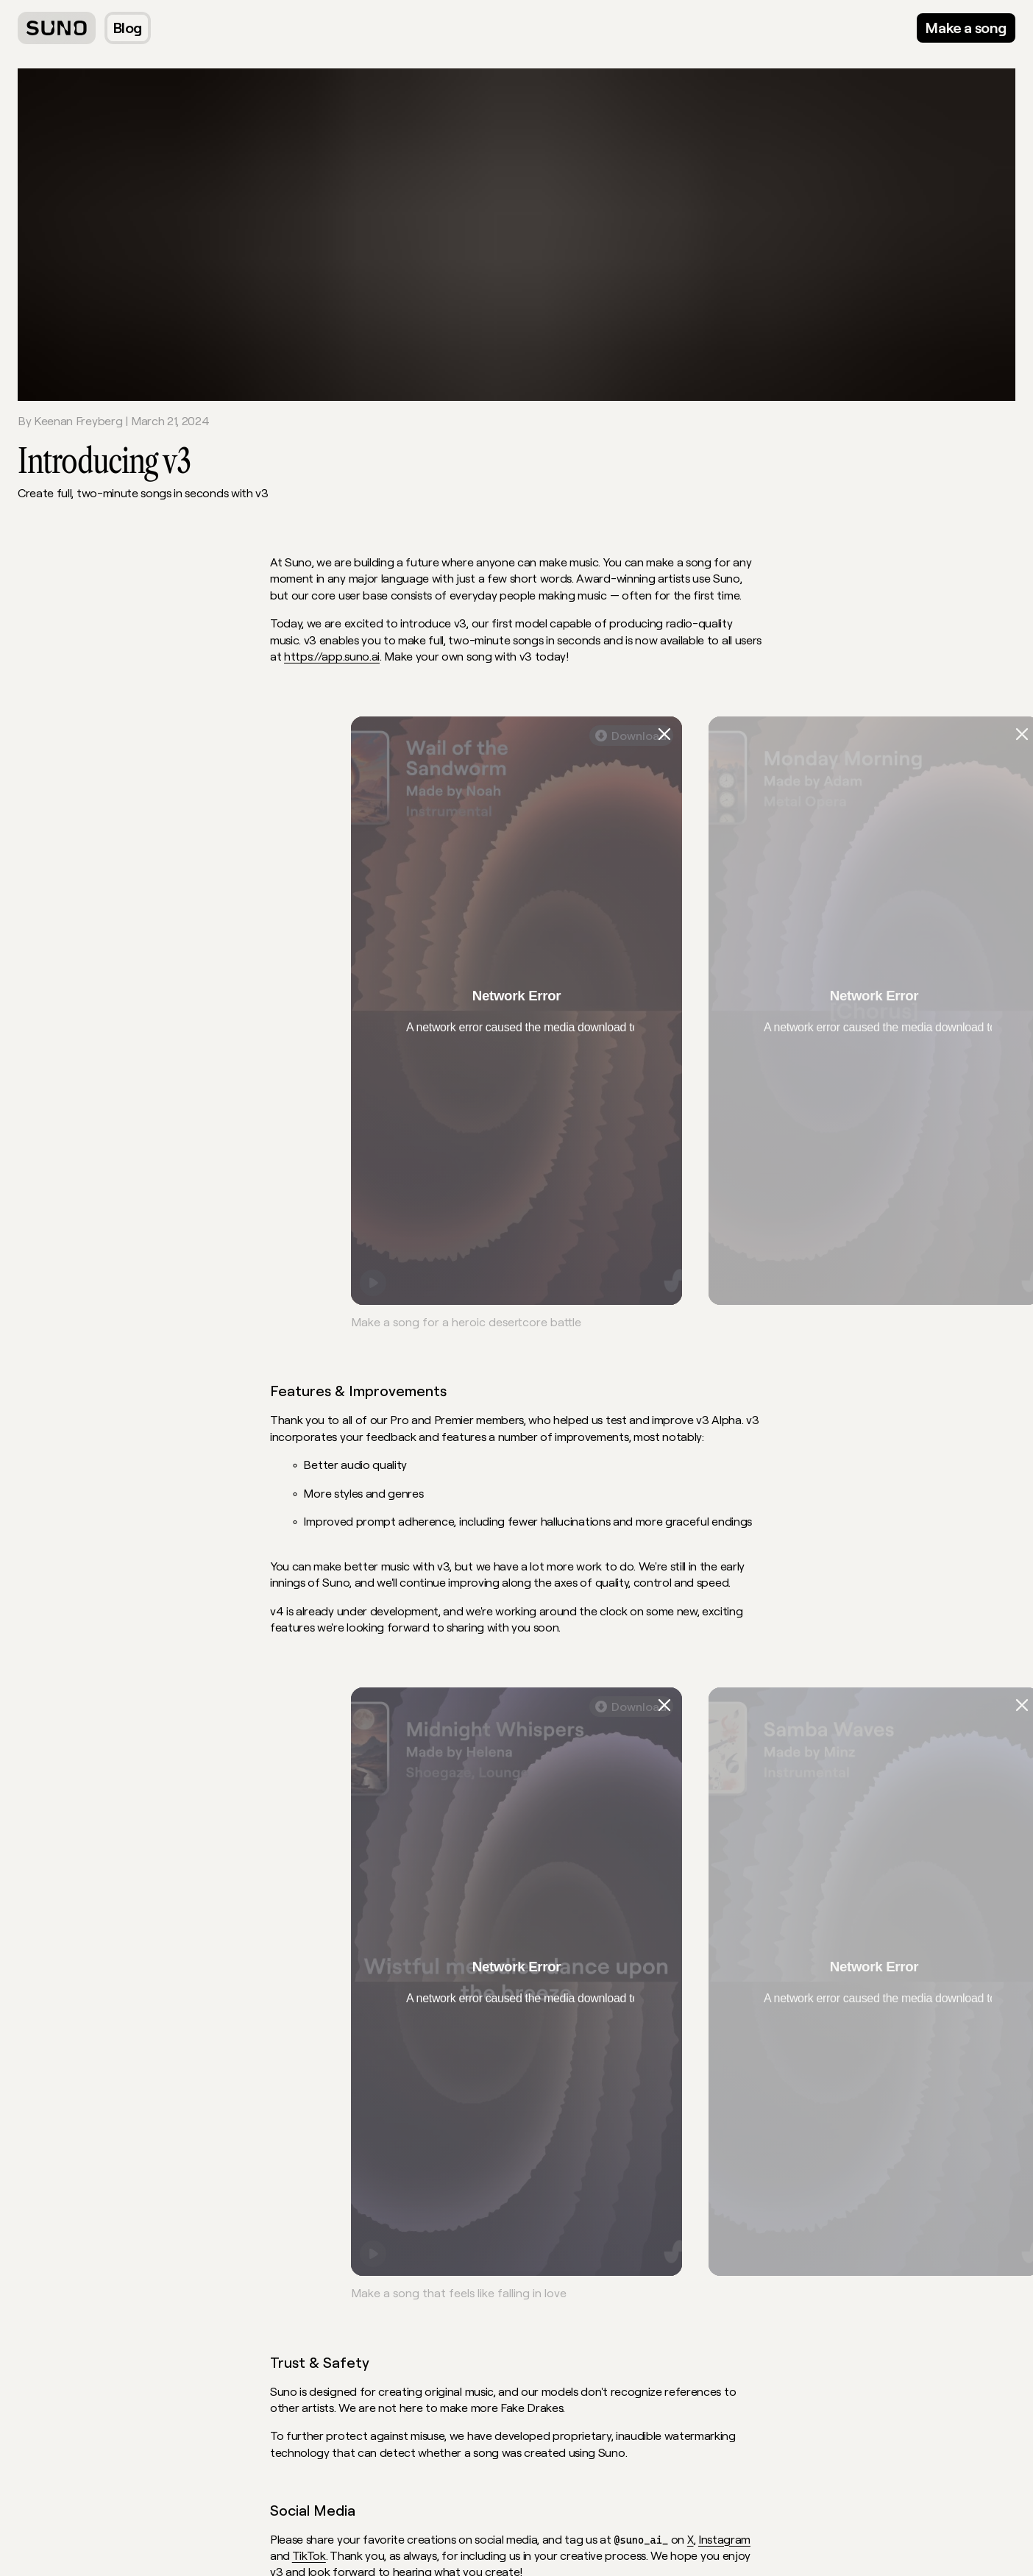  What do you see at coordinates (309, 2555) in the screenshot?
I see `TikTok` at bounding box center [309, 2555].